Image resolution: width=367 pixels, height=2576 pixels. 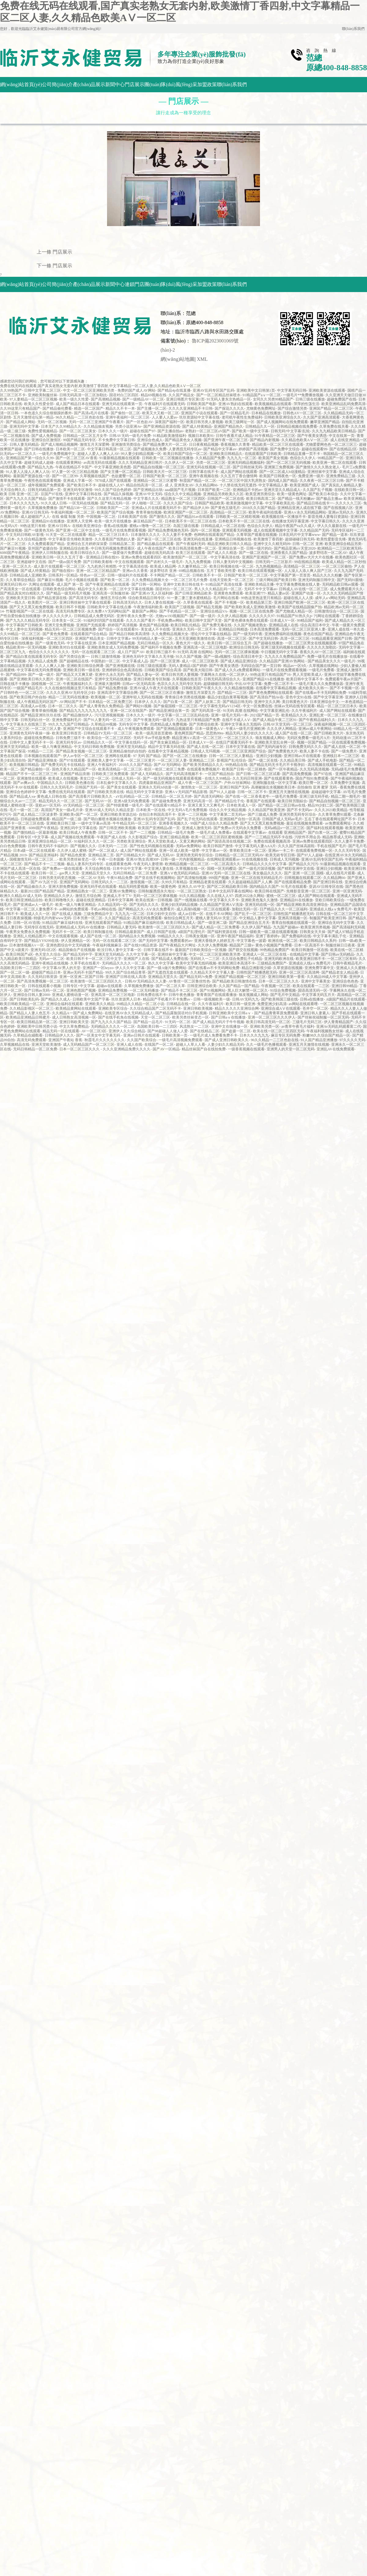 I want to click on 国产一级毛片国语视频, so click(x=257, y=868).